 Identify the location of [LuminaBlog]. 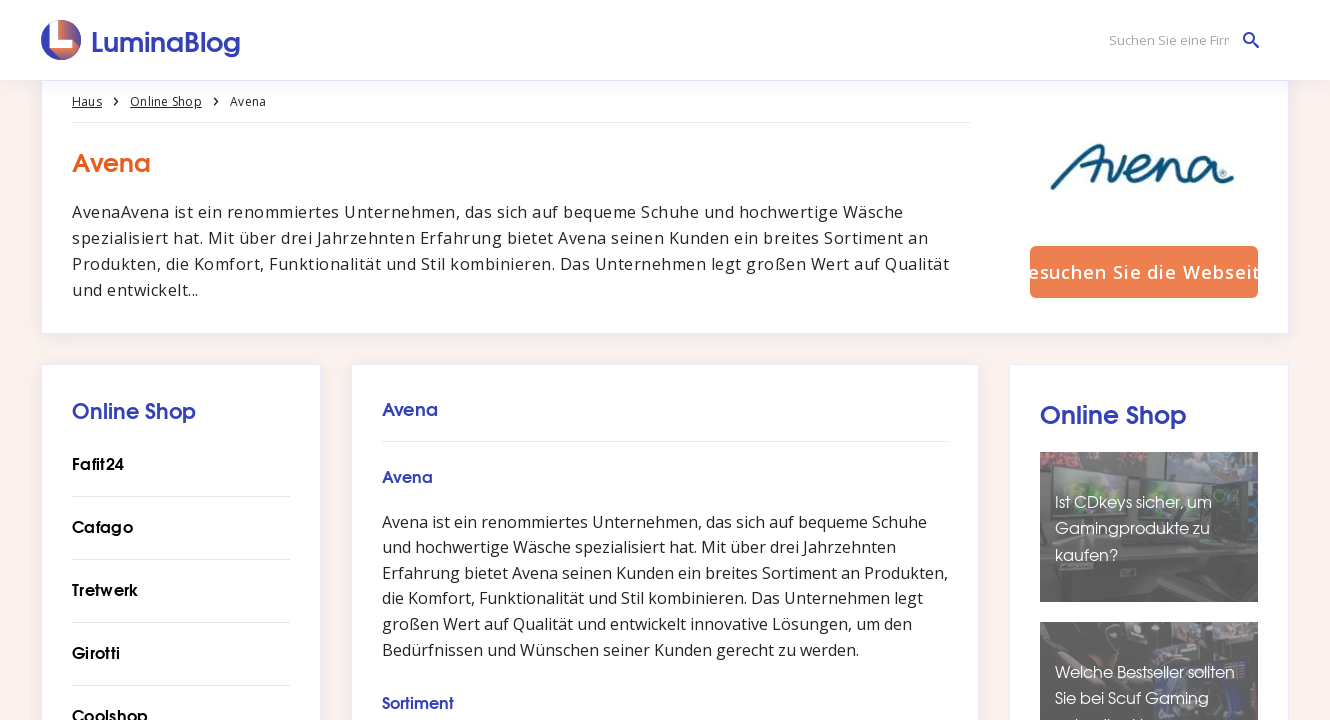
(141, 40).